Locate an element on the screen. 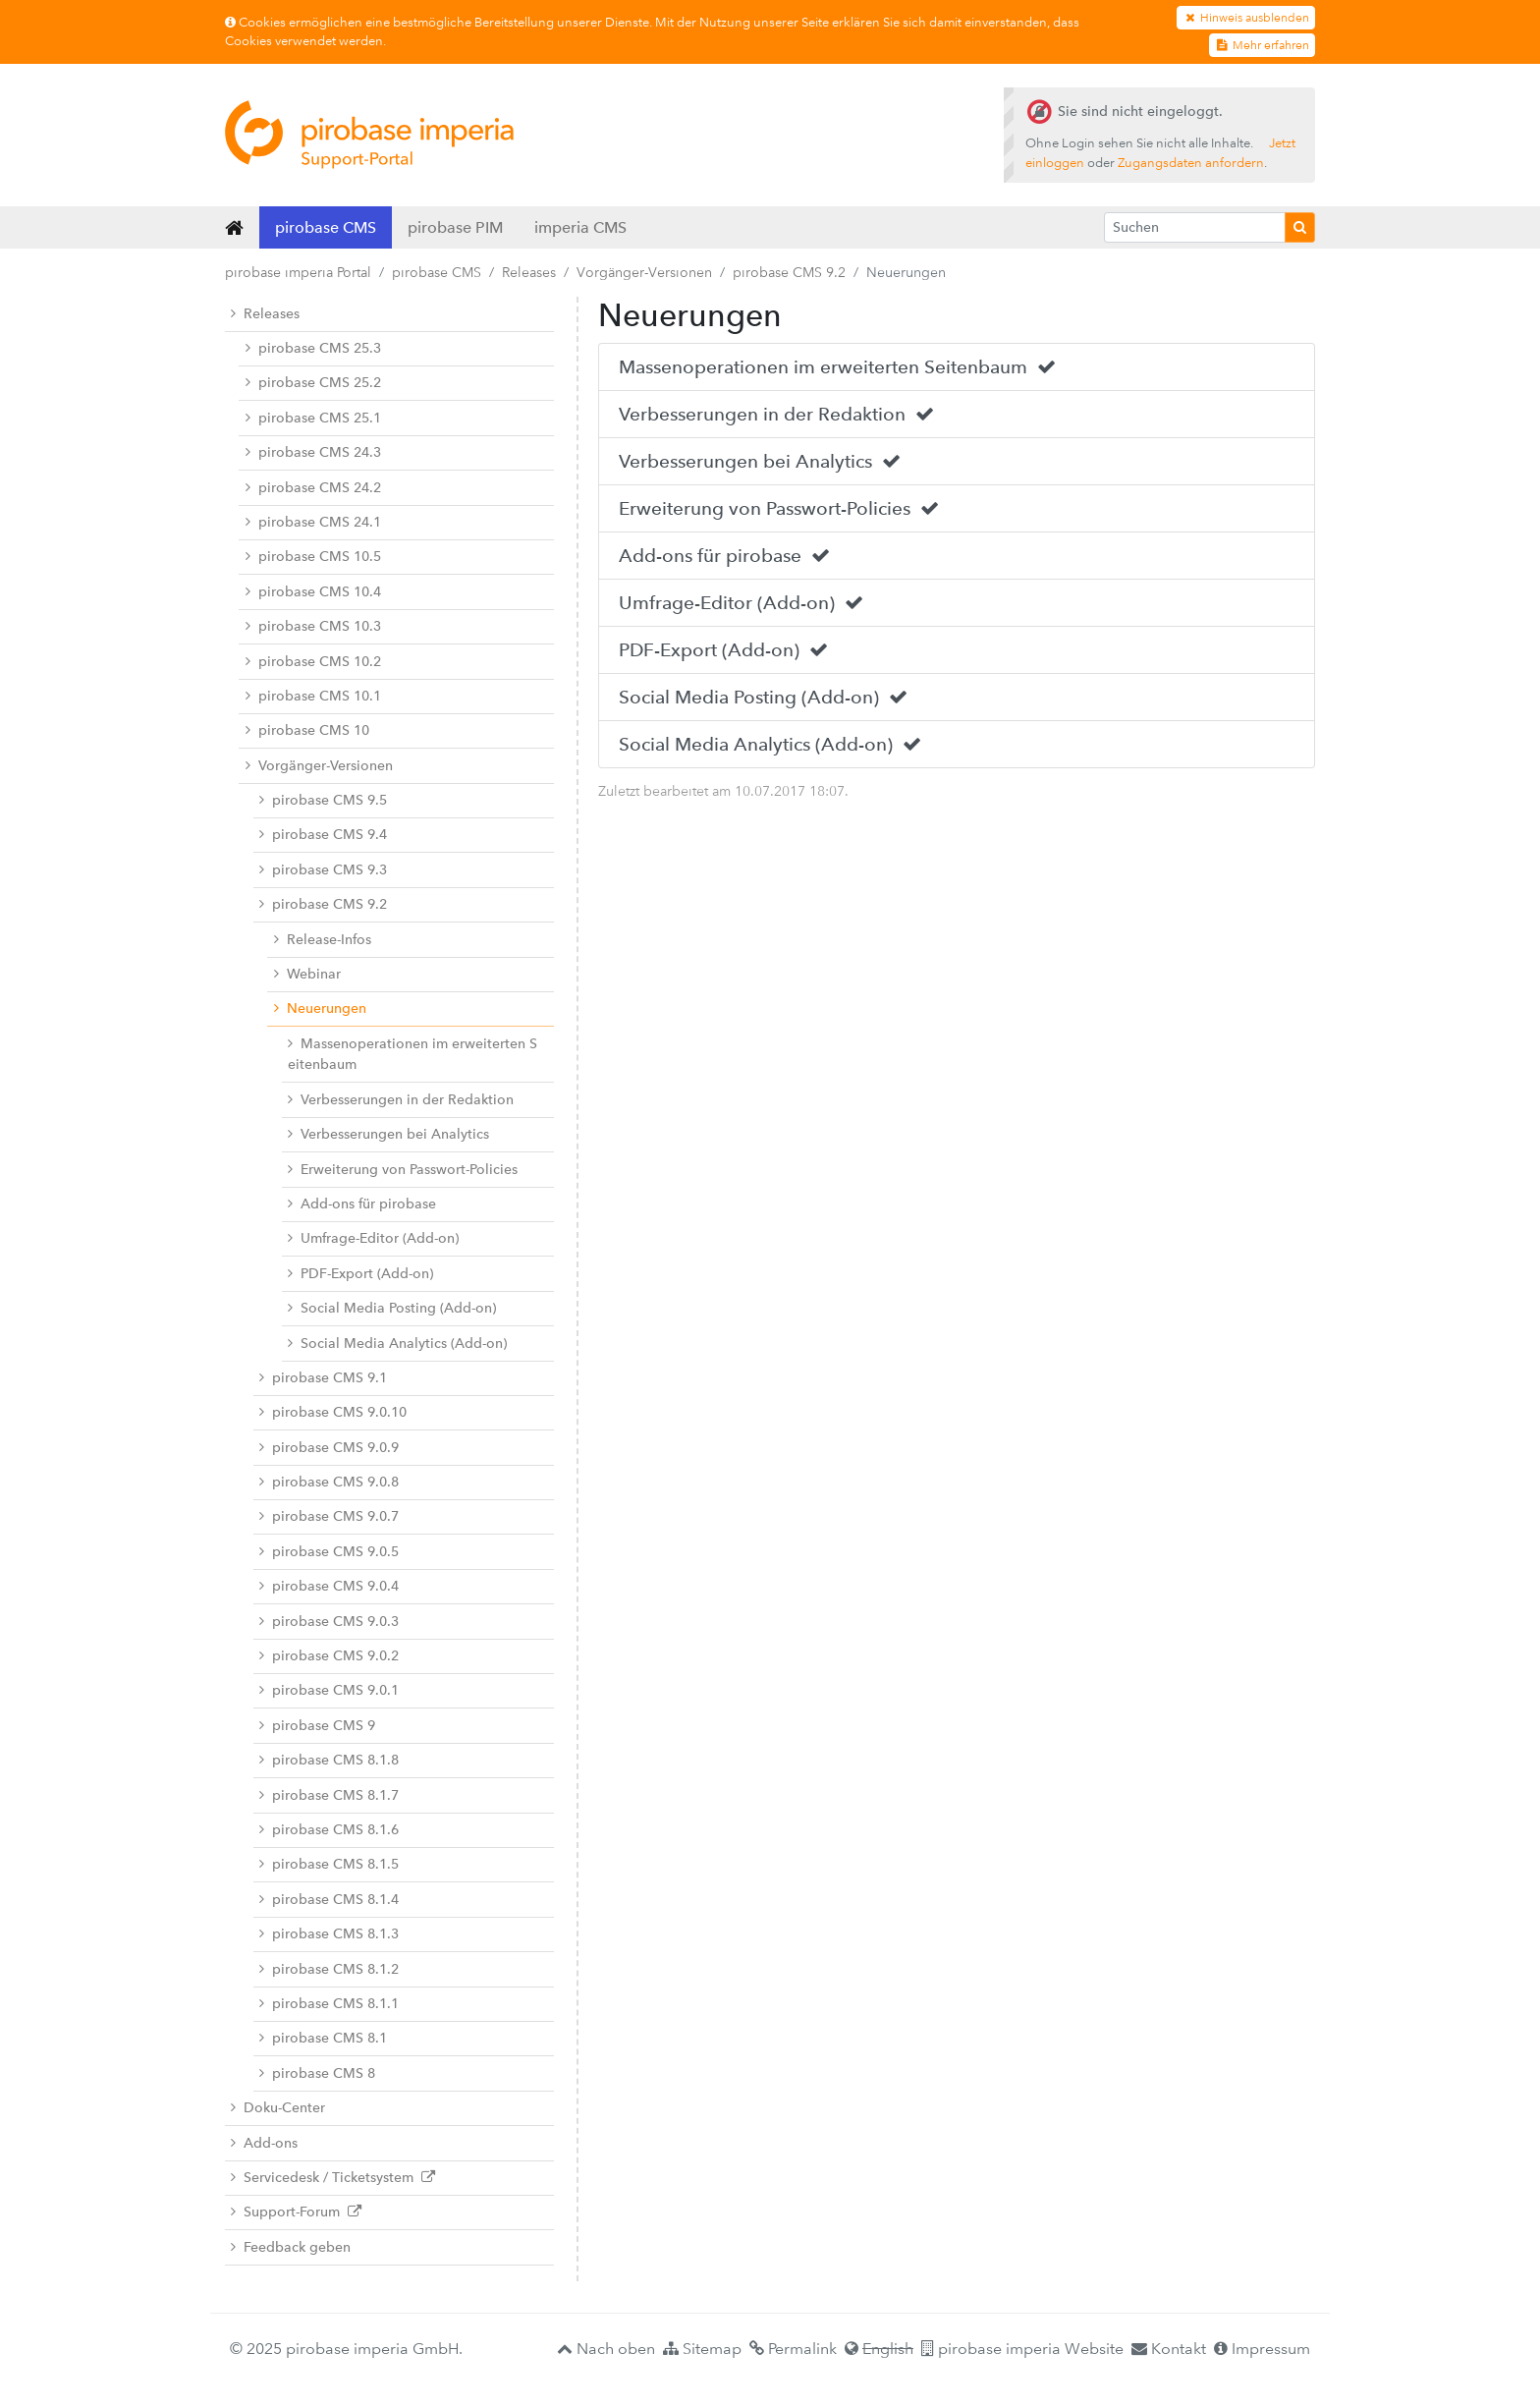  Sitemap is located at coordinates (702, 2348).